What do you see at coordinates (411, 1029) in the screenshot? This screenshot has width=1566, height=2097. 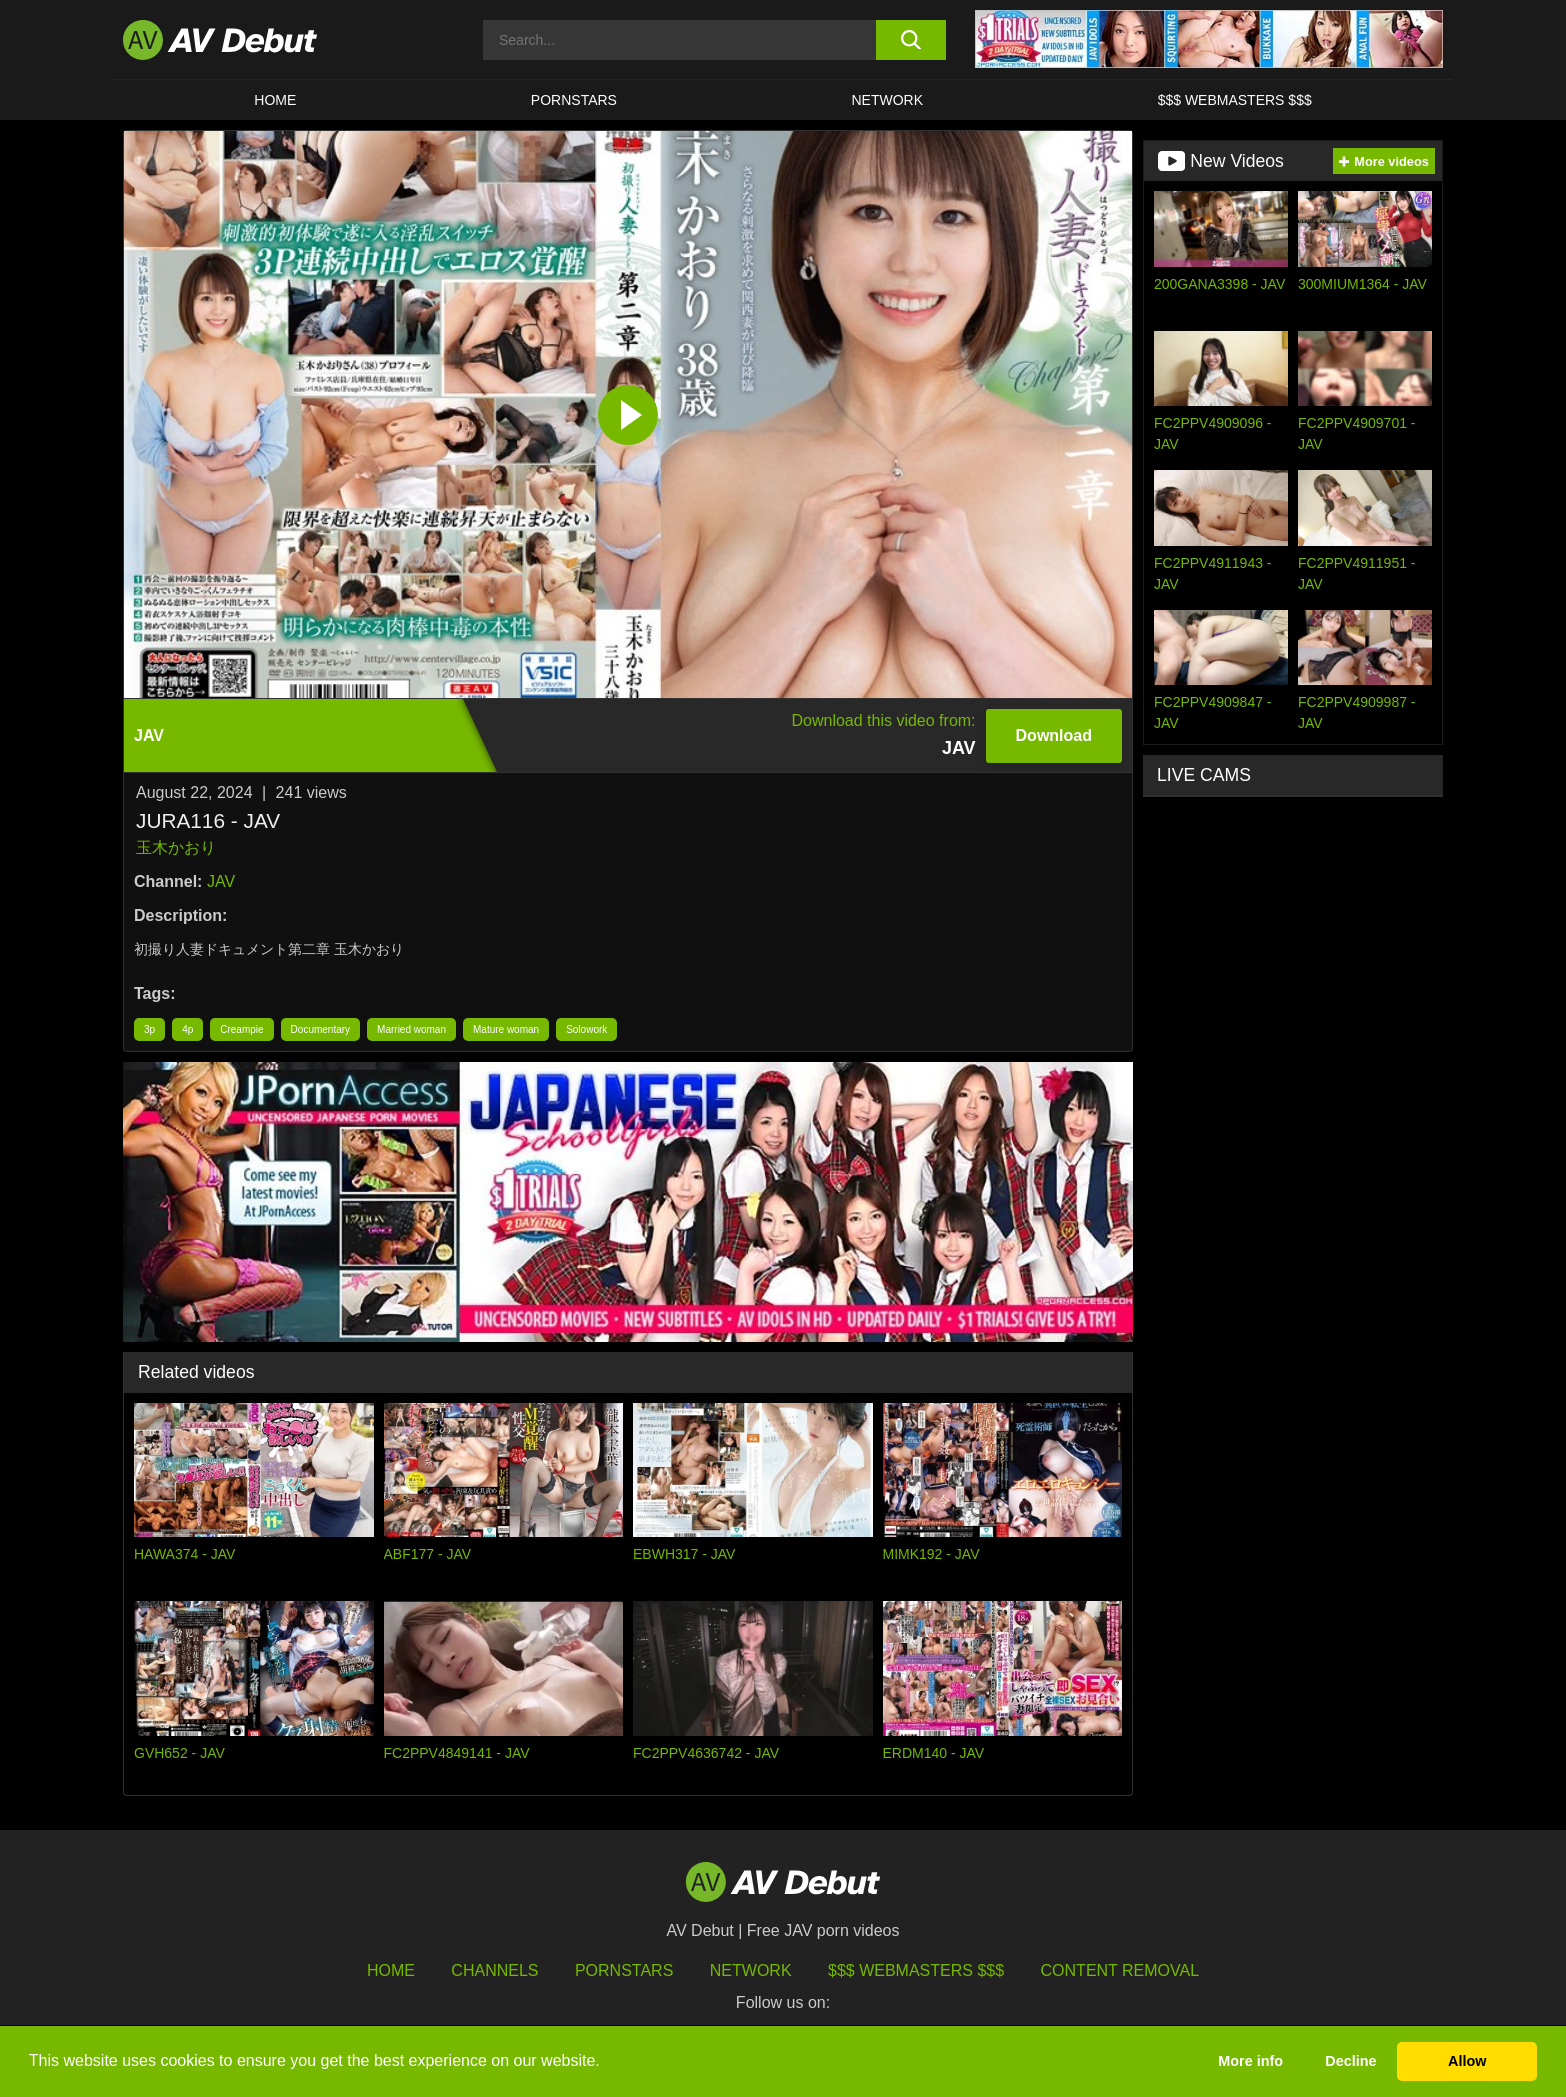 I see `Married woman` at bounding box center [411, 1029].